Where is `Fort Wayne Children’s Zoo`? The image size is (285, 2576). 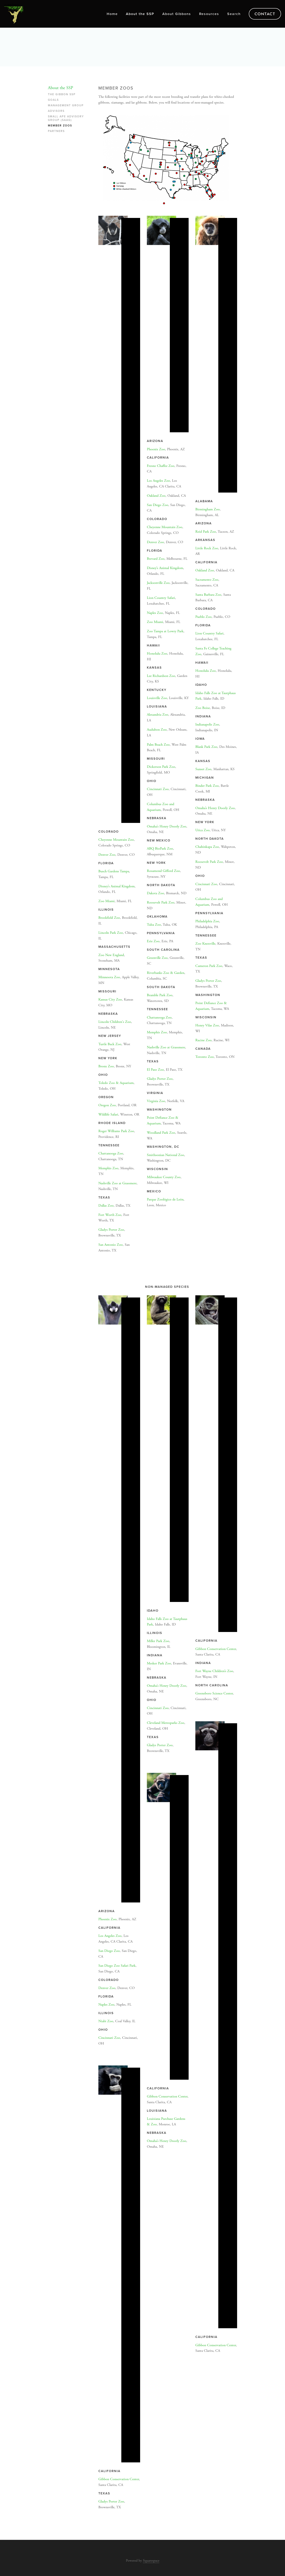
Fort Wayne Children’s Zoo is located at coordinates (214, 1671).